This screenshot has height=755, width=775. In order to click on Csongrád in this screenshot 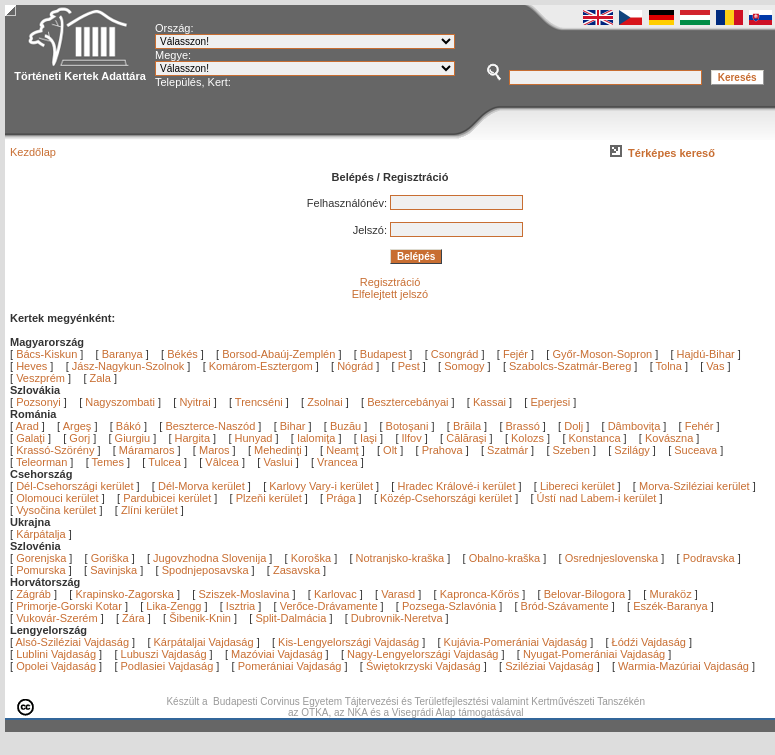, I will do `click(455, 354)`.